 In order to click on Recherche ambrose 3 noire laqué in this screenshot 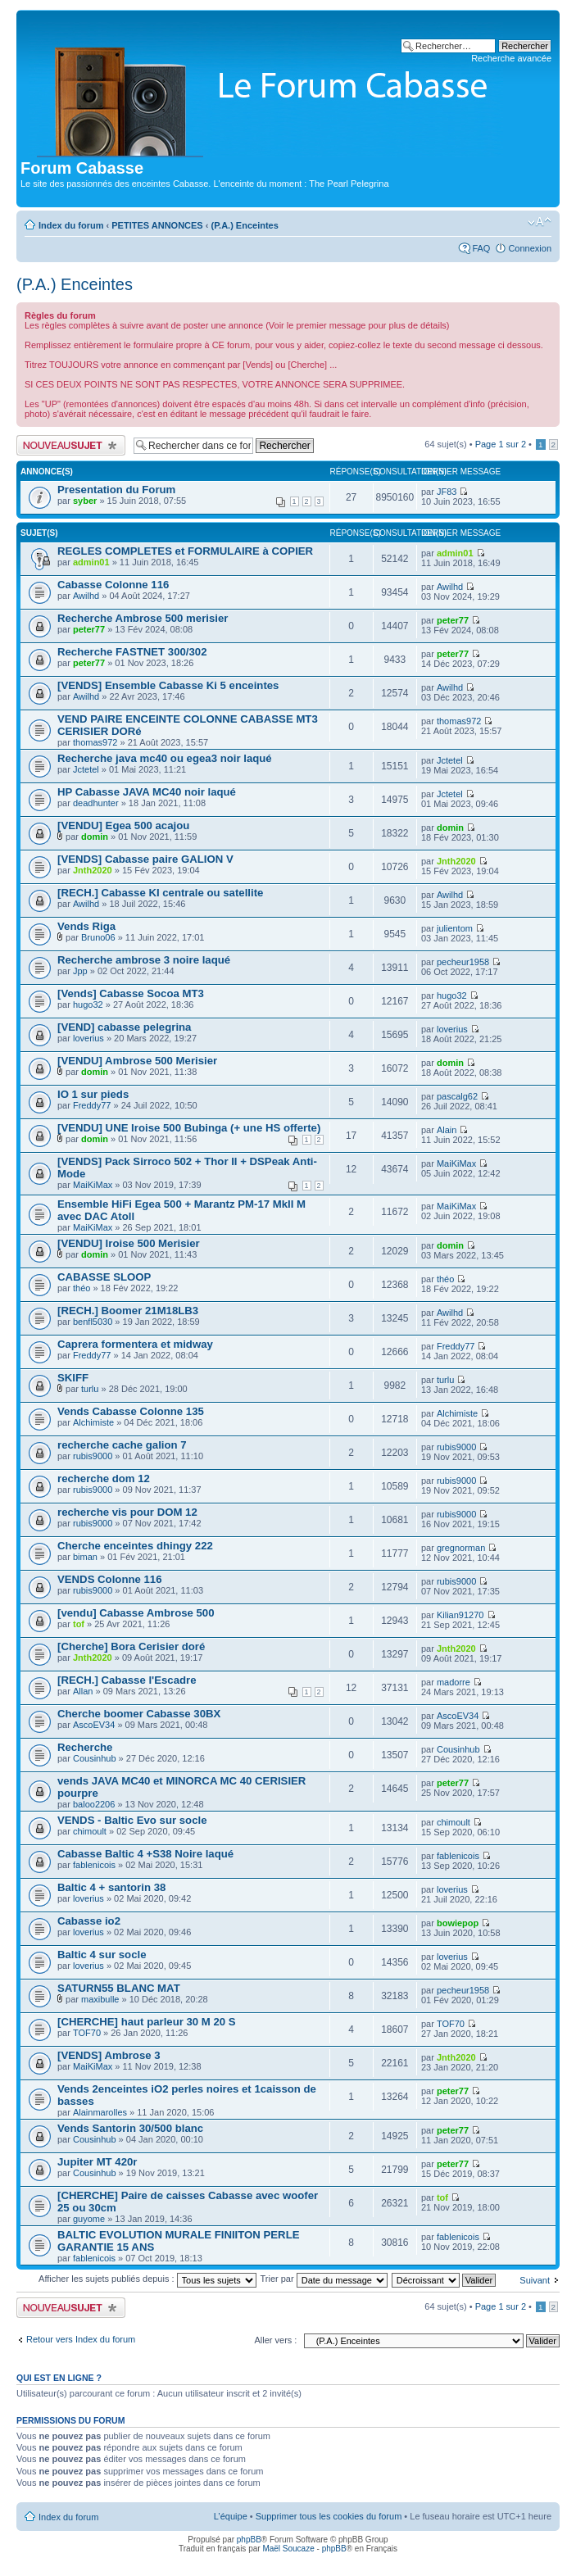, I will do `click(143, 960)`.